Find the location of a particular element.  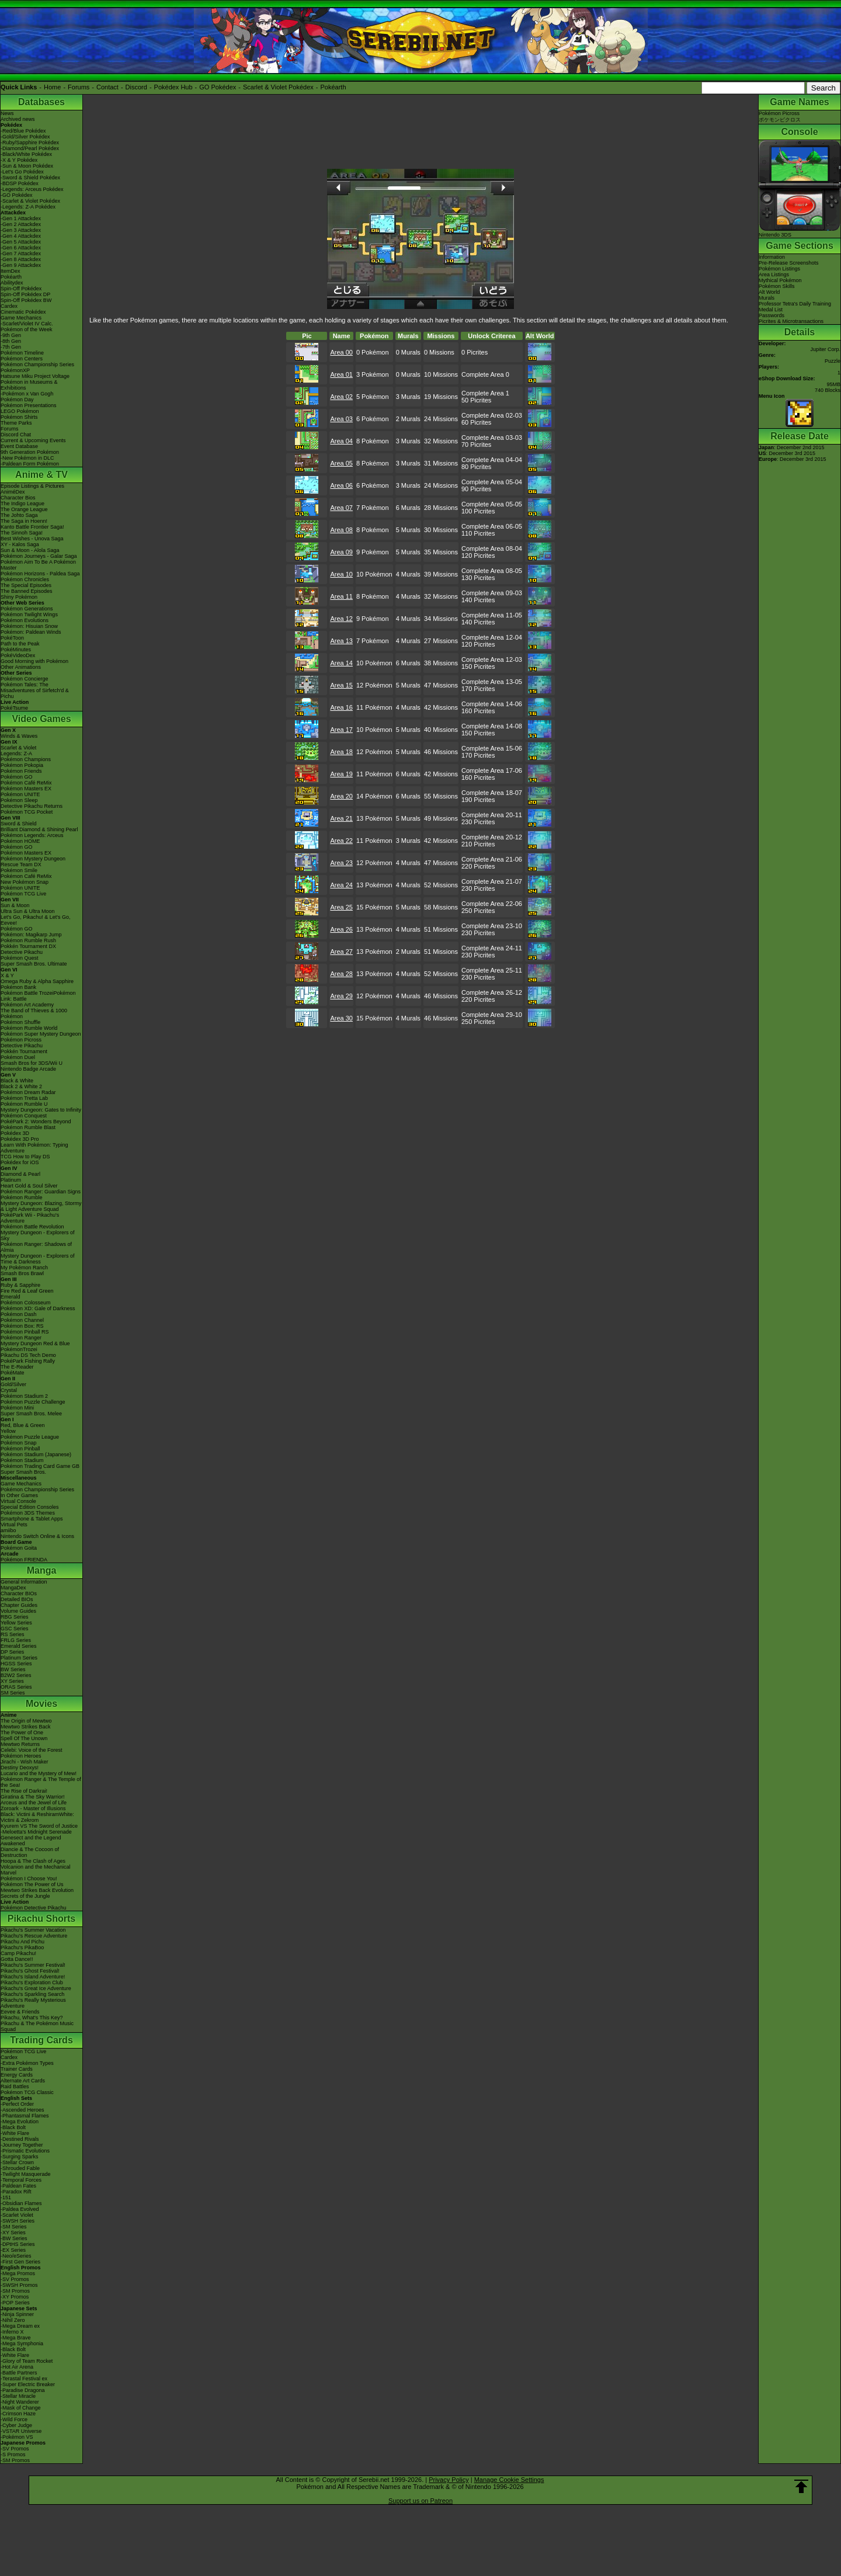

Pokémon Shirts is located at coordinates (19, 417).